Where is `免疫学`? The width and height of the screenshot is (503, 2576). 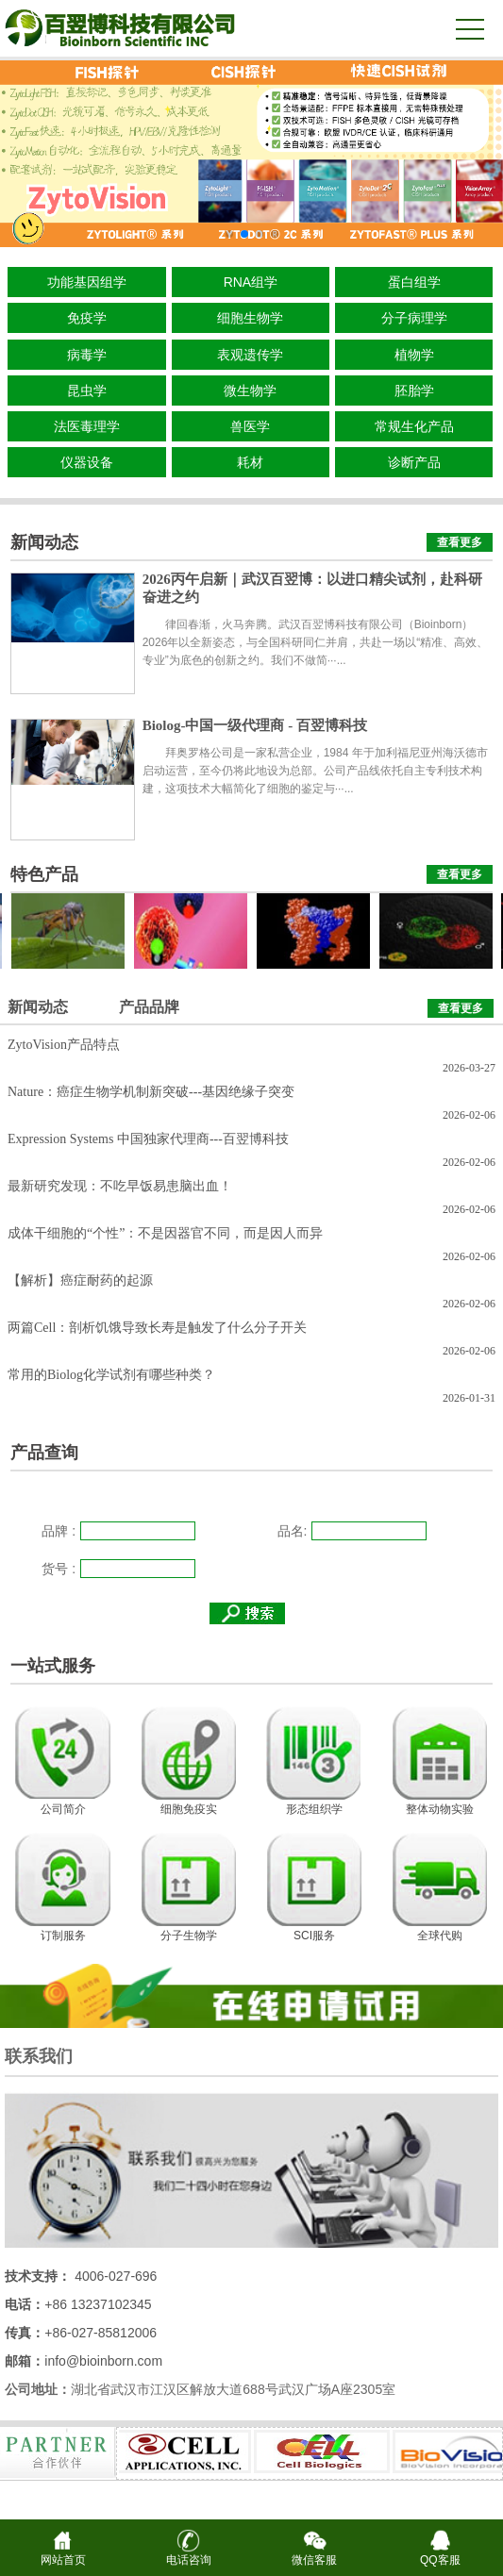
免疫学 is located at coordinates (87, 317).